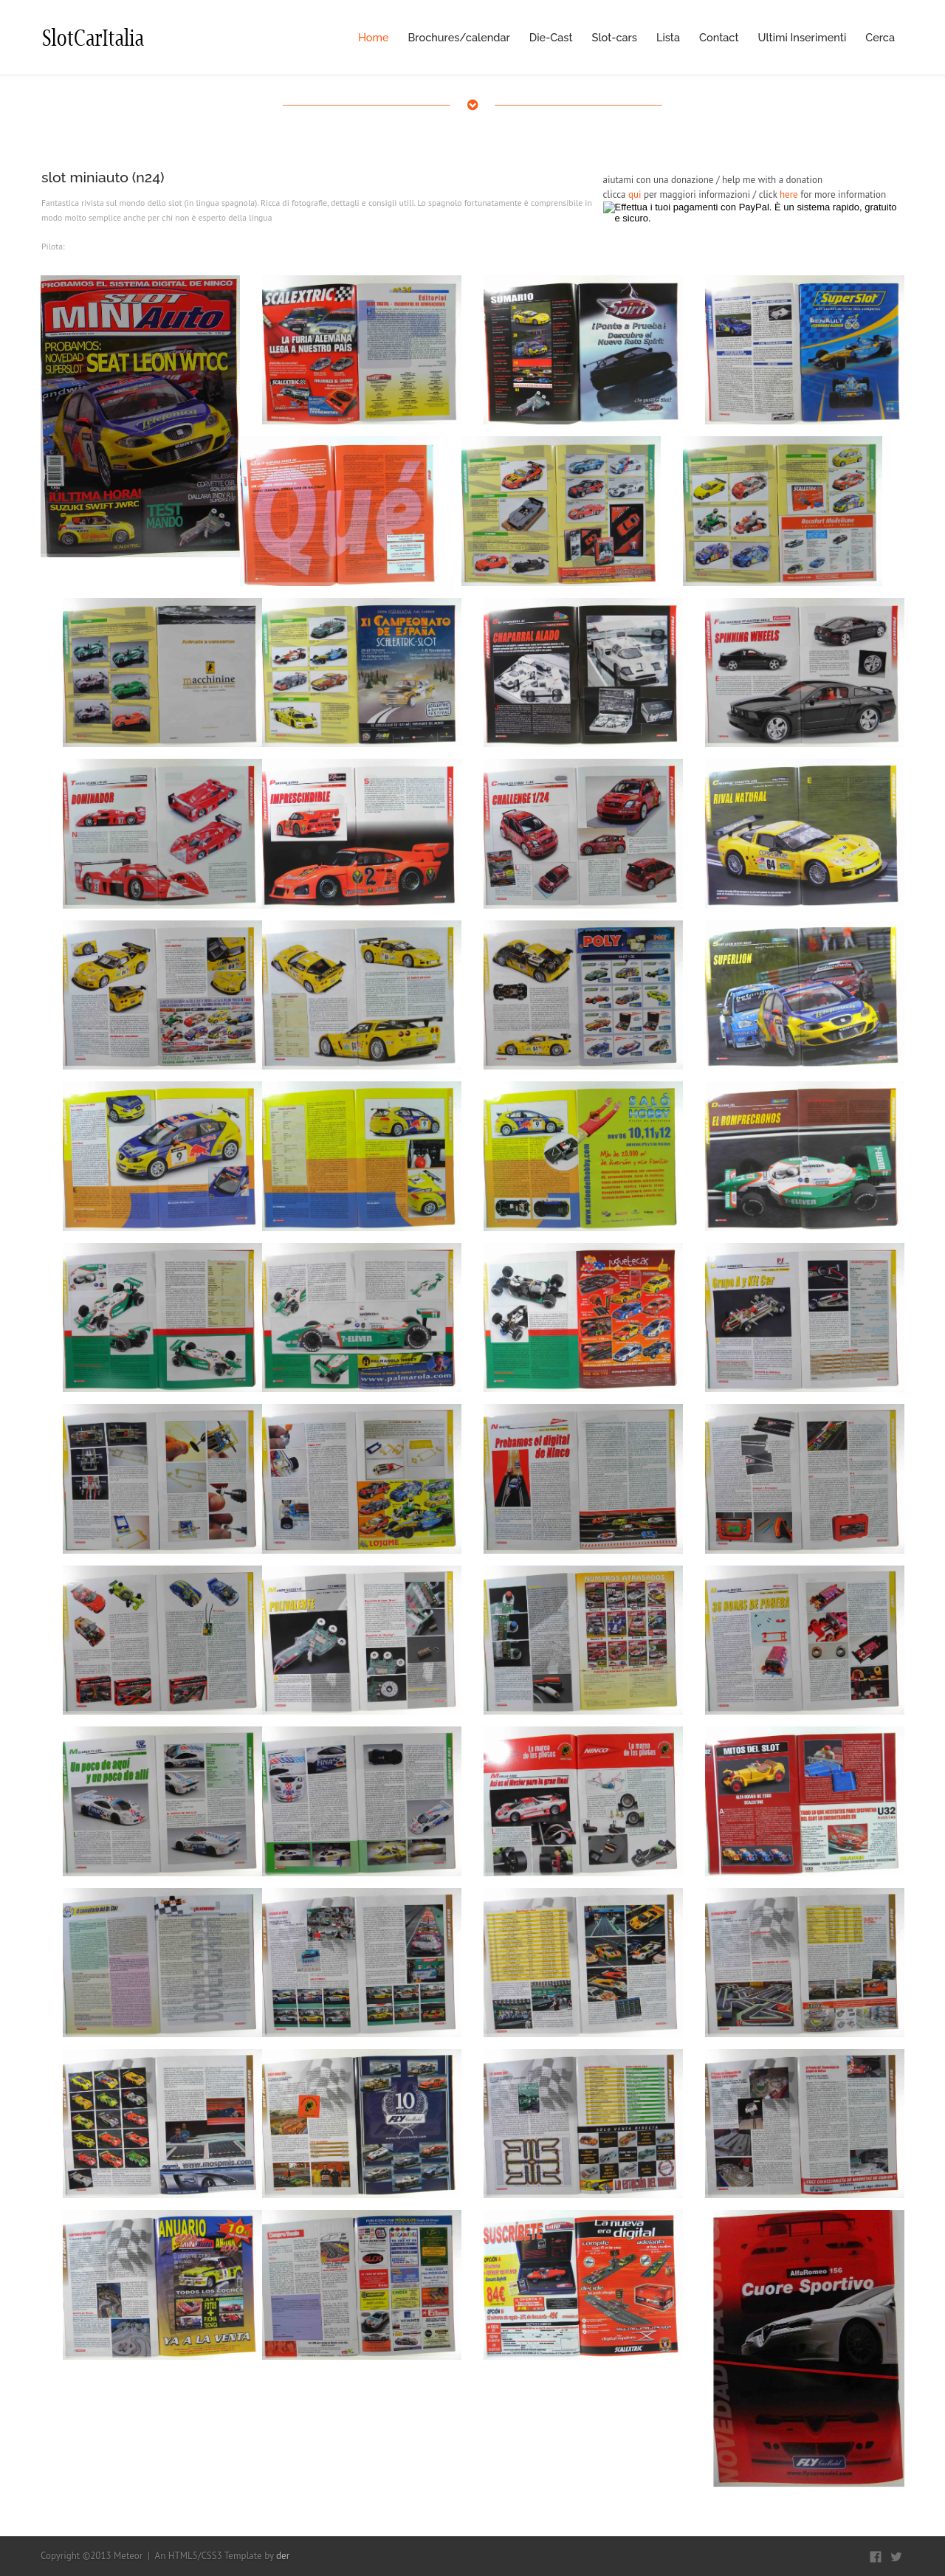 The height and width of the screenshot is (2576, 945). Describe the element at coordinates (282, 2555) in the screenshot. I see `der` at that location.